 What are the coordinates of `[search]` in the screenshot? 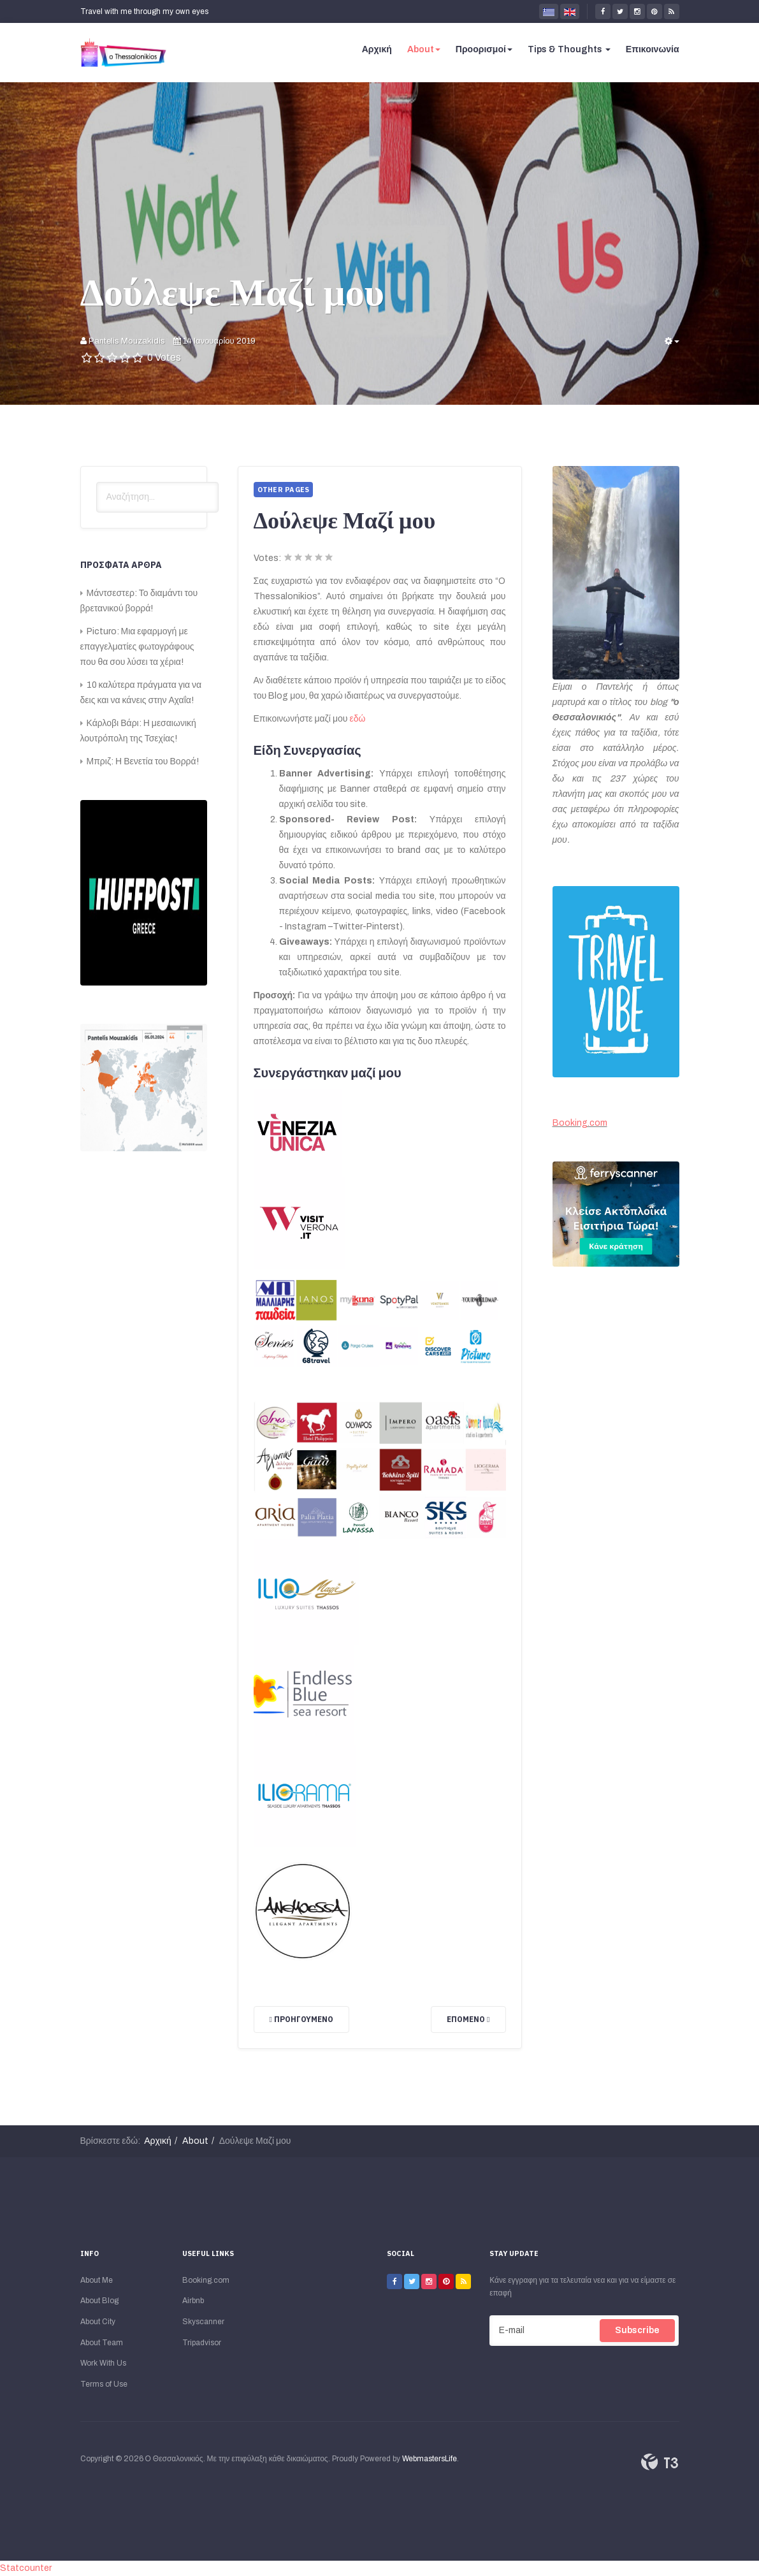 It's located at (157, 497).